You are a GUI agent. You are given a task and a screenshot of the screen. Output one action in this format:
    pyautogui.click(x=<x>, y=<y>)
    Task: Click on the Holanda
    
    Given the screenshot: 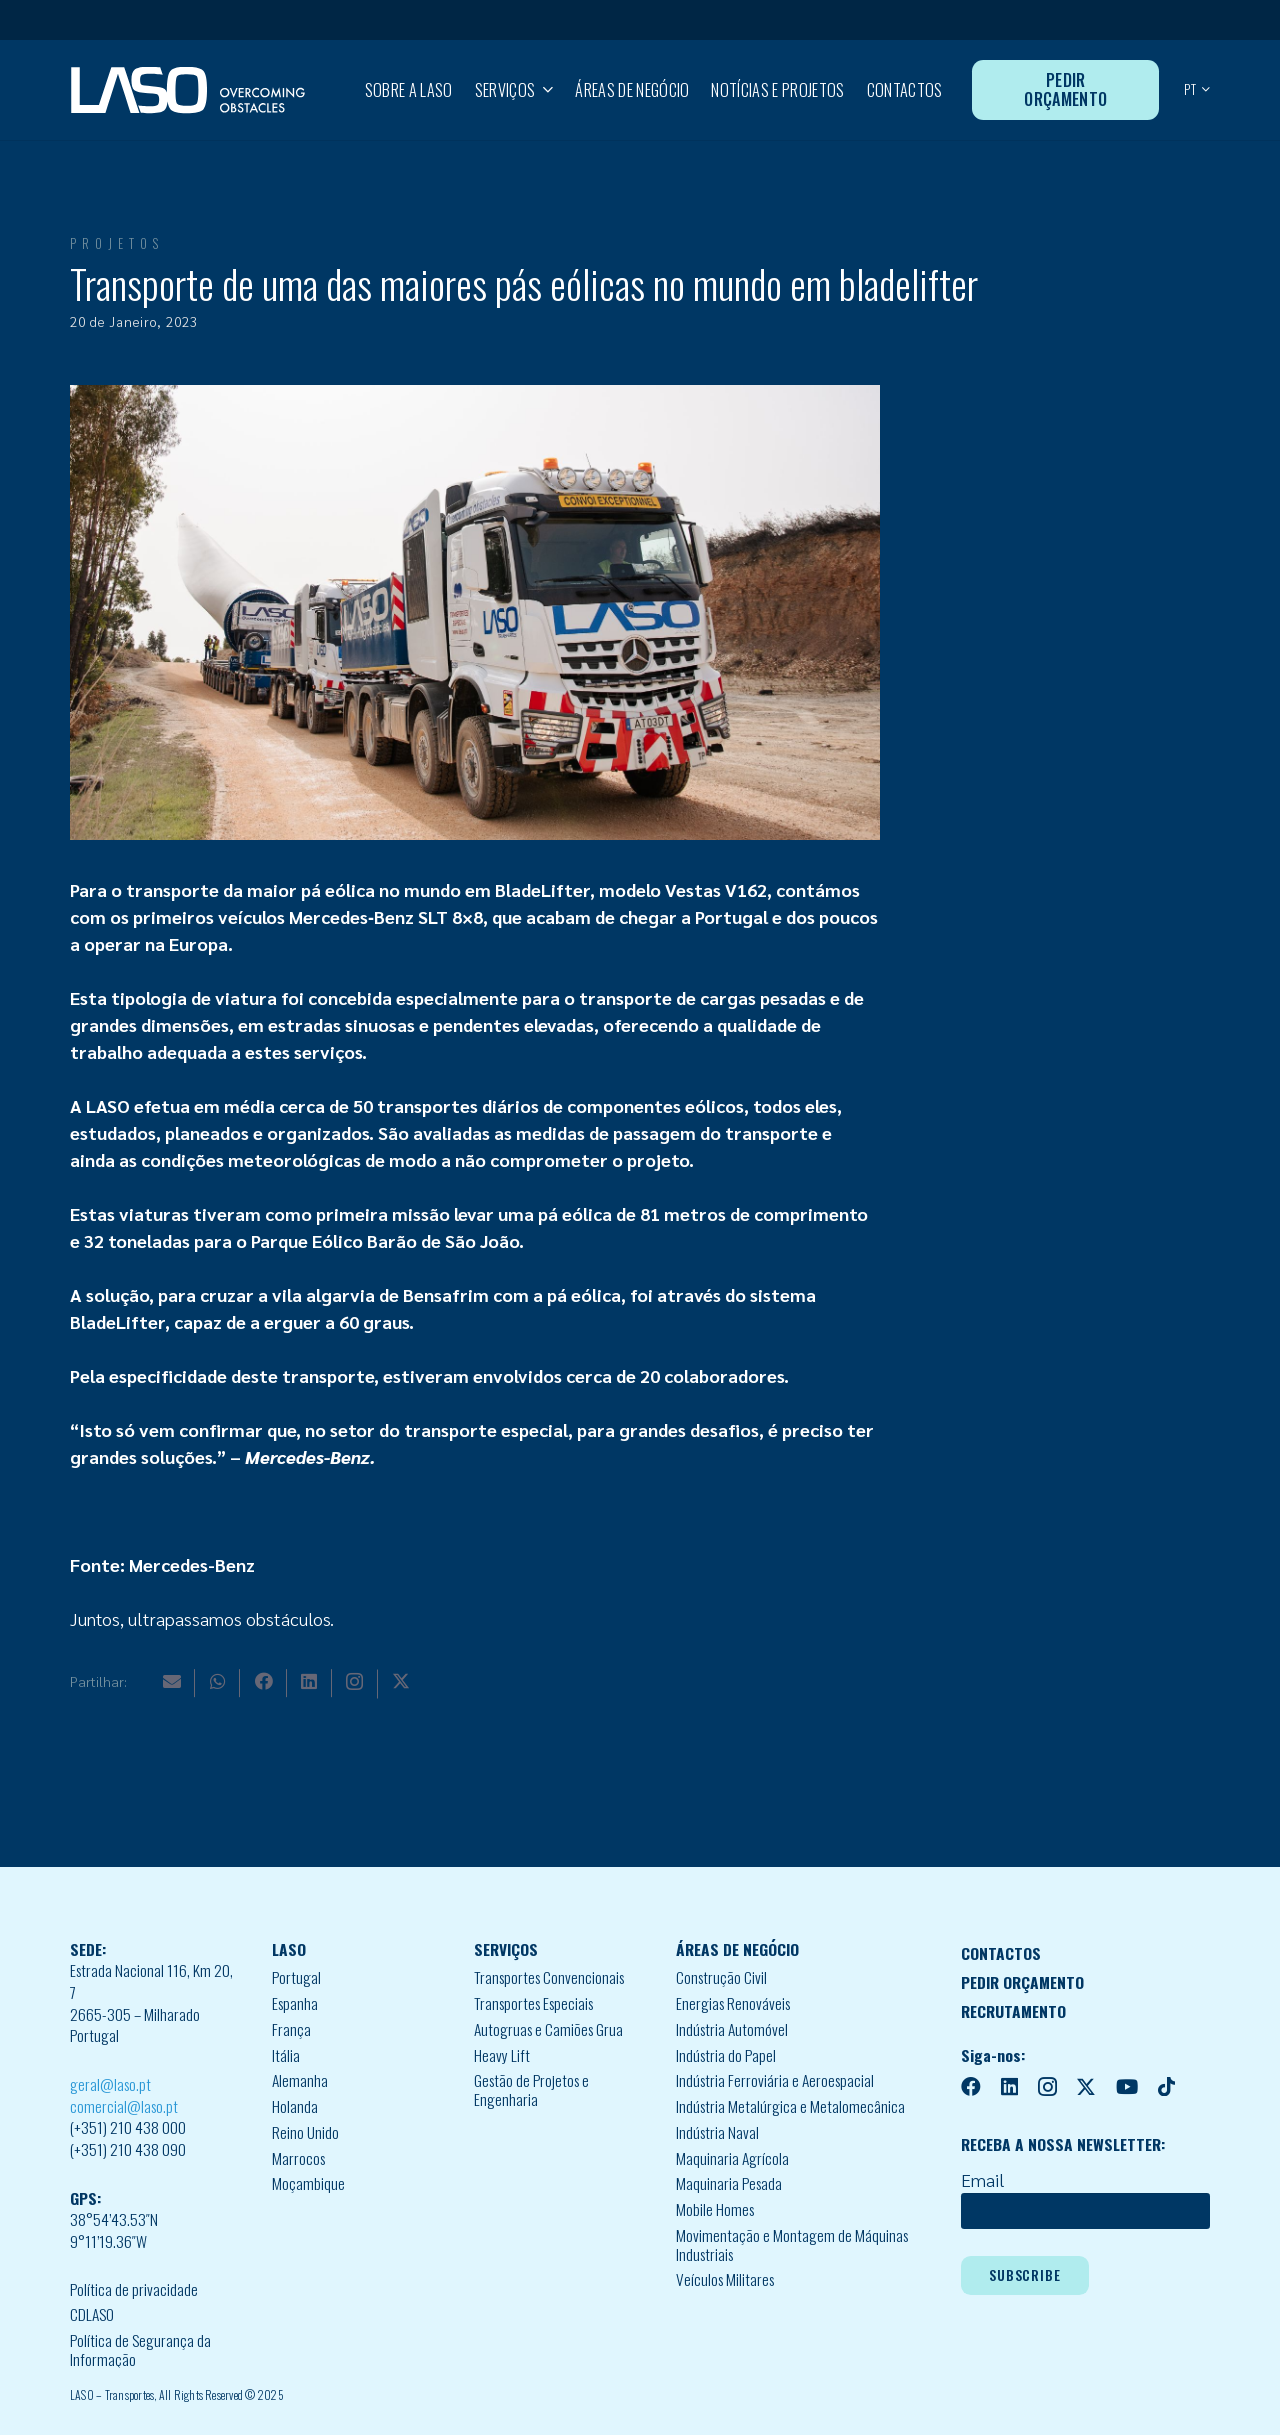 What is the action you would take?
    pyautogui.click(x=295, y=2106)
    